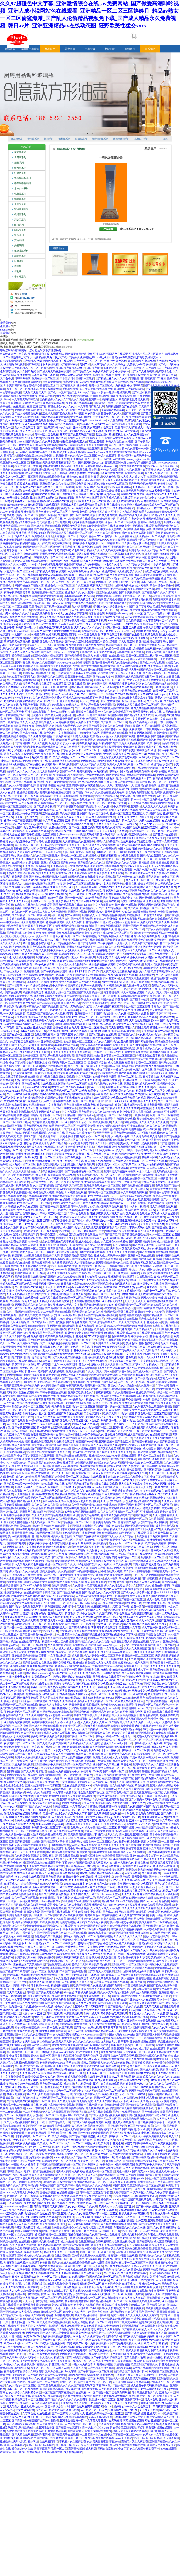  What do you see at coordinates (76, 2294) in the screenshot?
I see `东京热无码国产精品` at bounding box center [76, 2294].